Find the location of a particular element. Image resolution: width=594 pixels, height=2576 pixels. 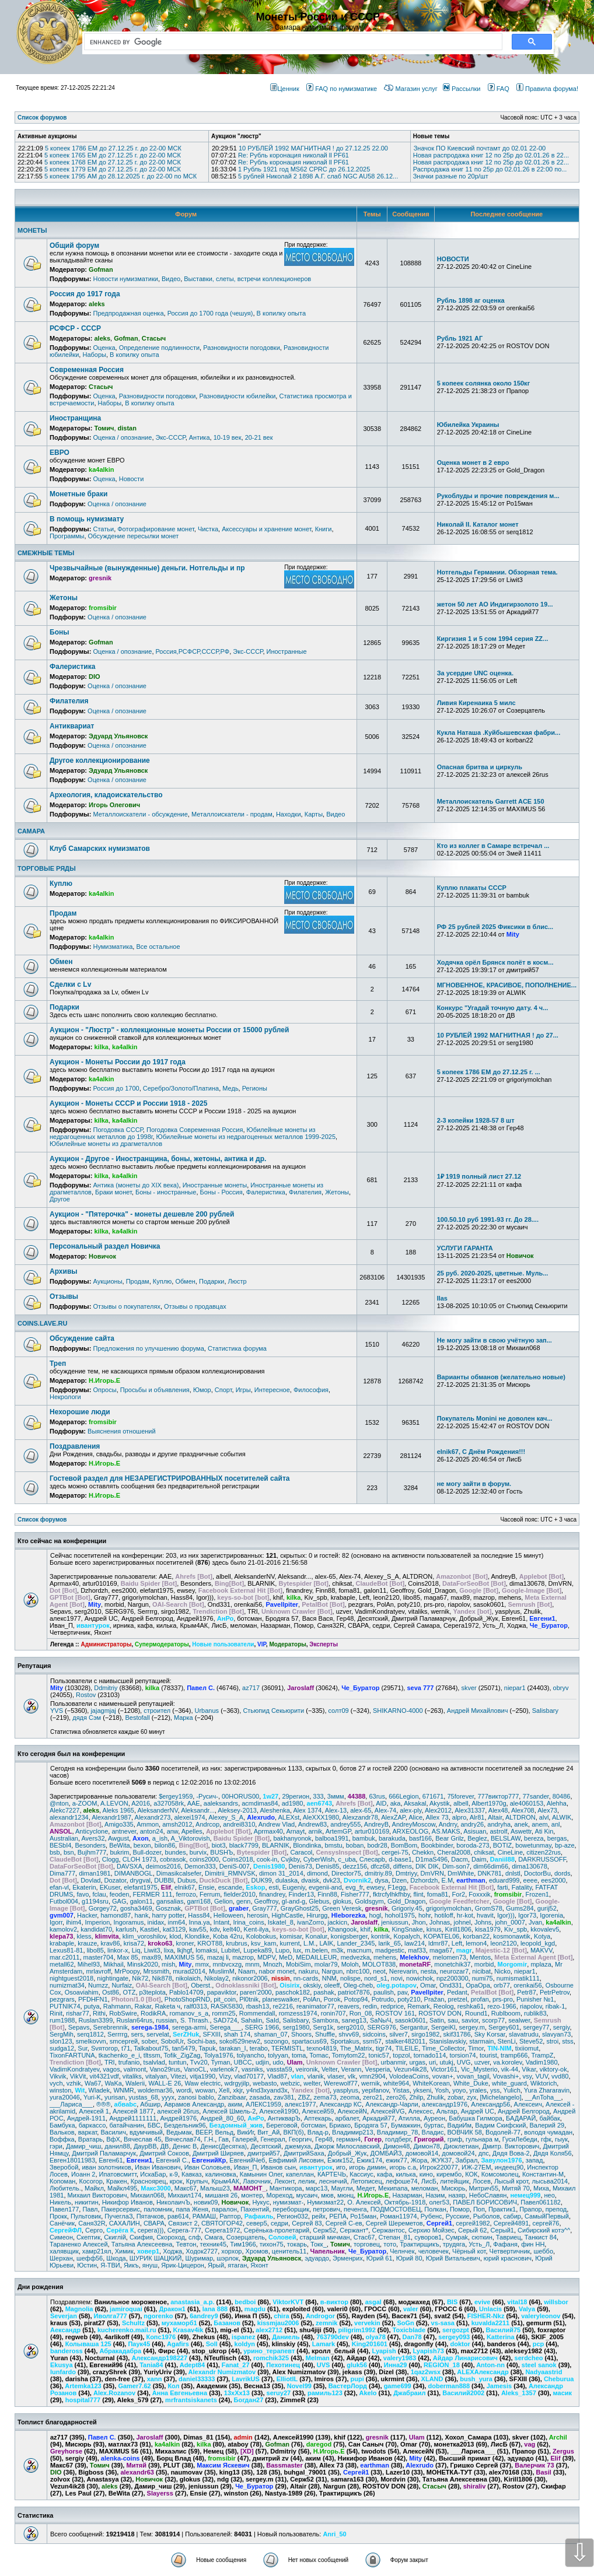

Варианты обманов (желательно новые) is located at coordinates (501, 1376).